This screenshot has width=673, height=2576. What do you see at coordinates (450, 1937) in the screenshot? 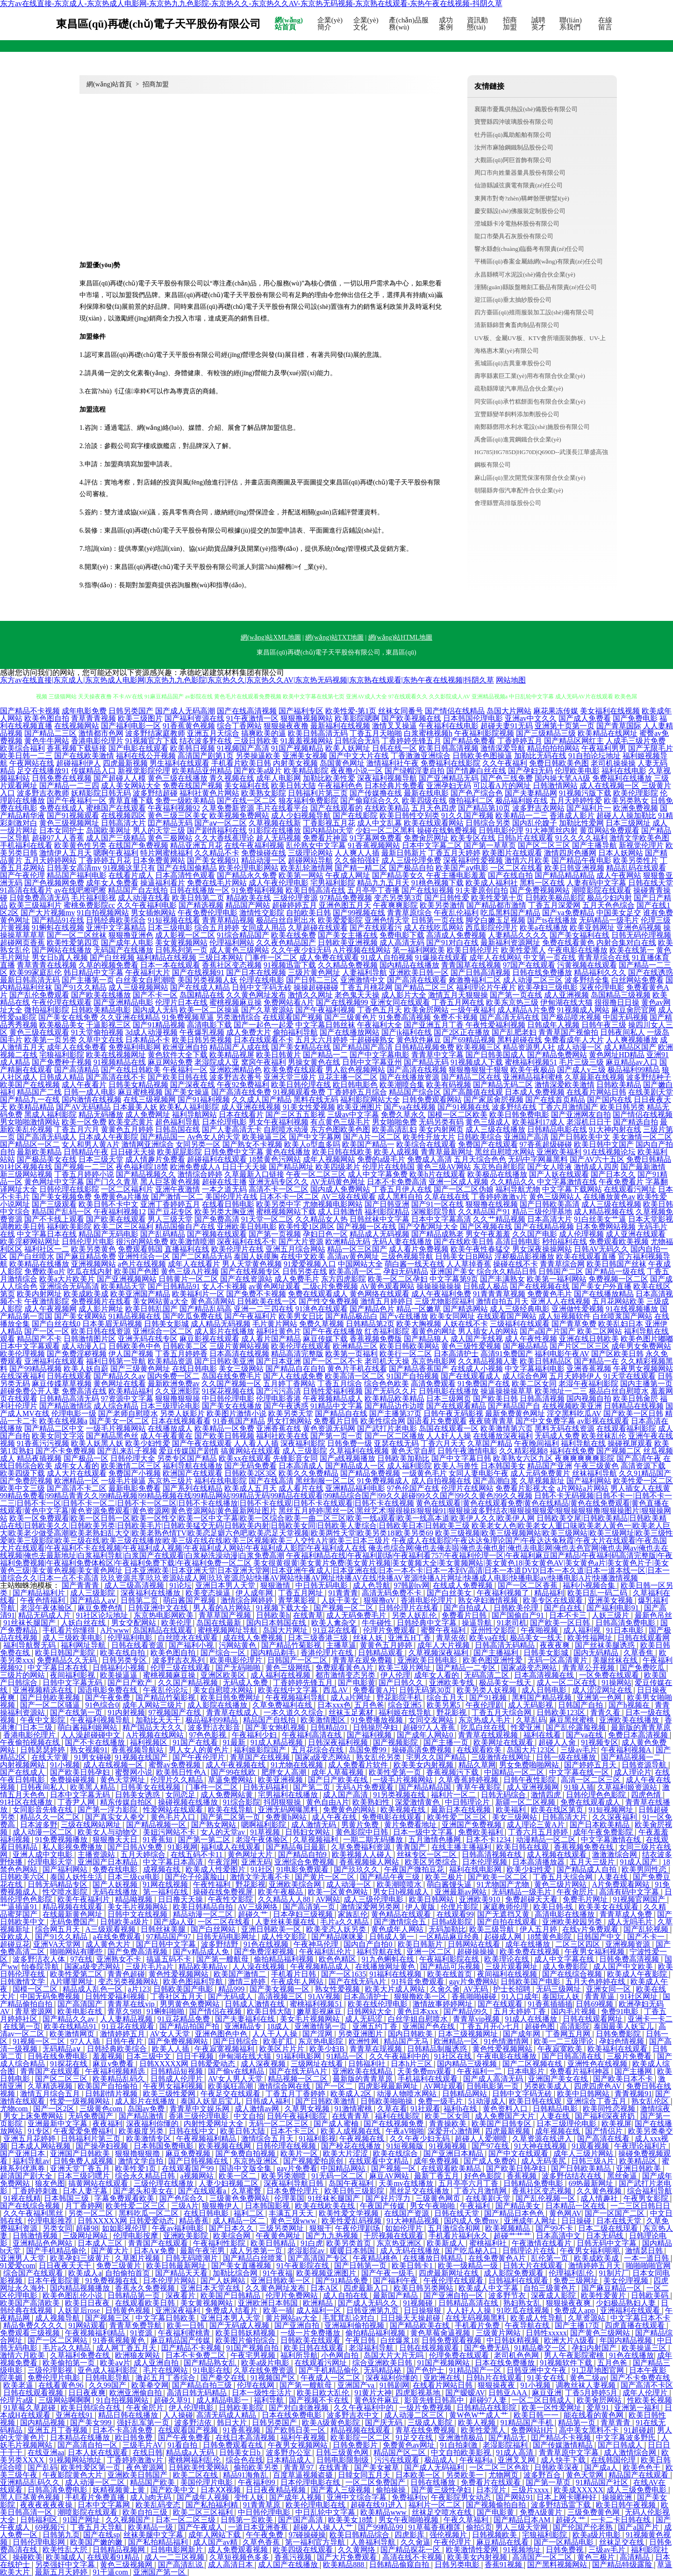
I see `一区精品麻豆经典` at bounding box center [450, 1937].